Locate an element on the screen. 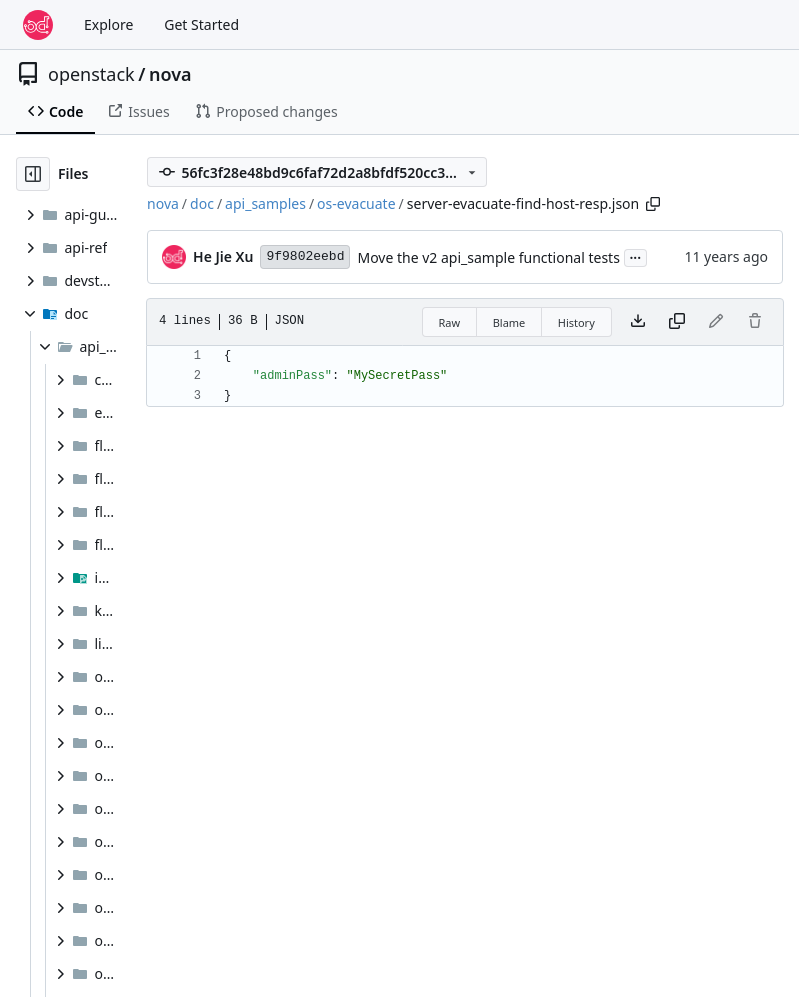 The image size is (799, 997). [Copy content] is located at coordinates (677, 322).